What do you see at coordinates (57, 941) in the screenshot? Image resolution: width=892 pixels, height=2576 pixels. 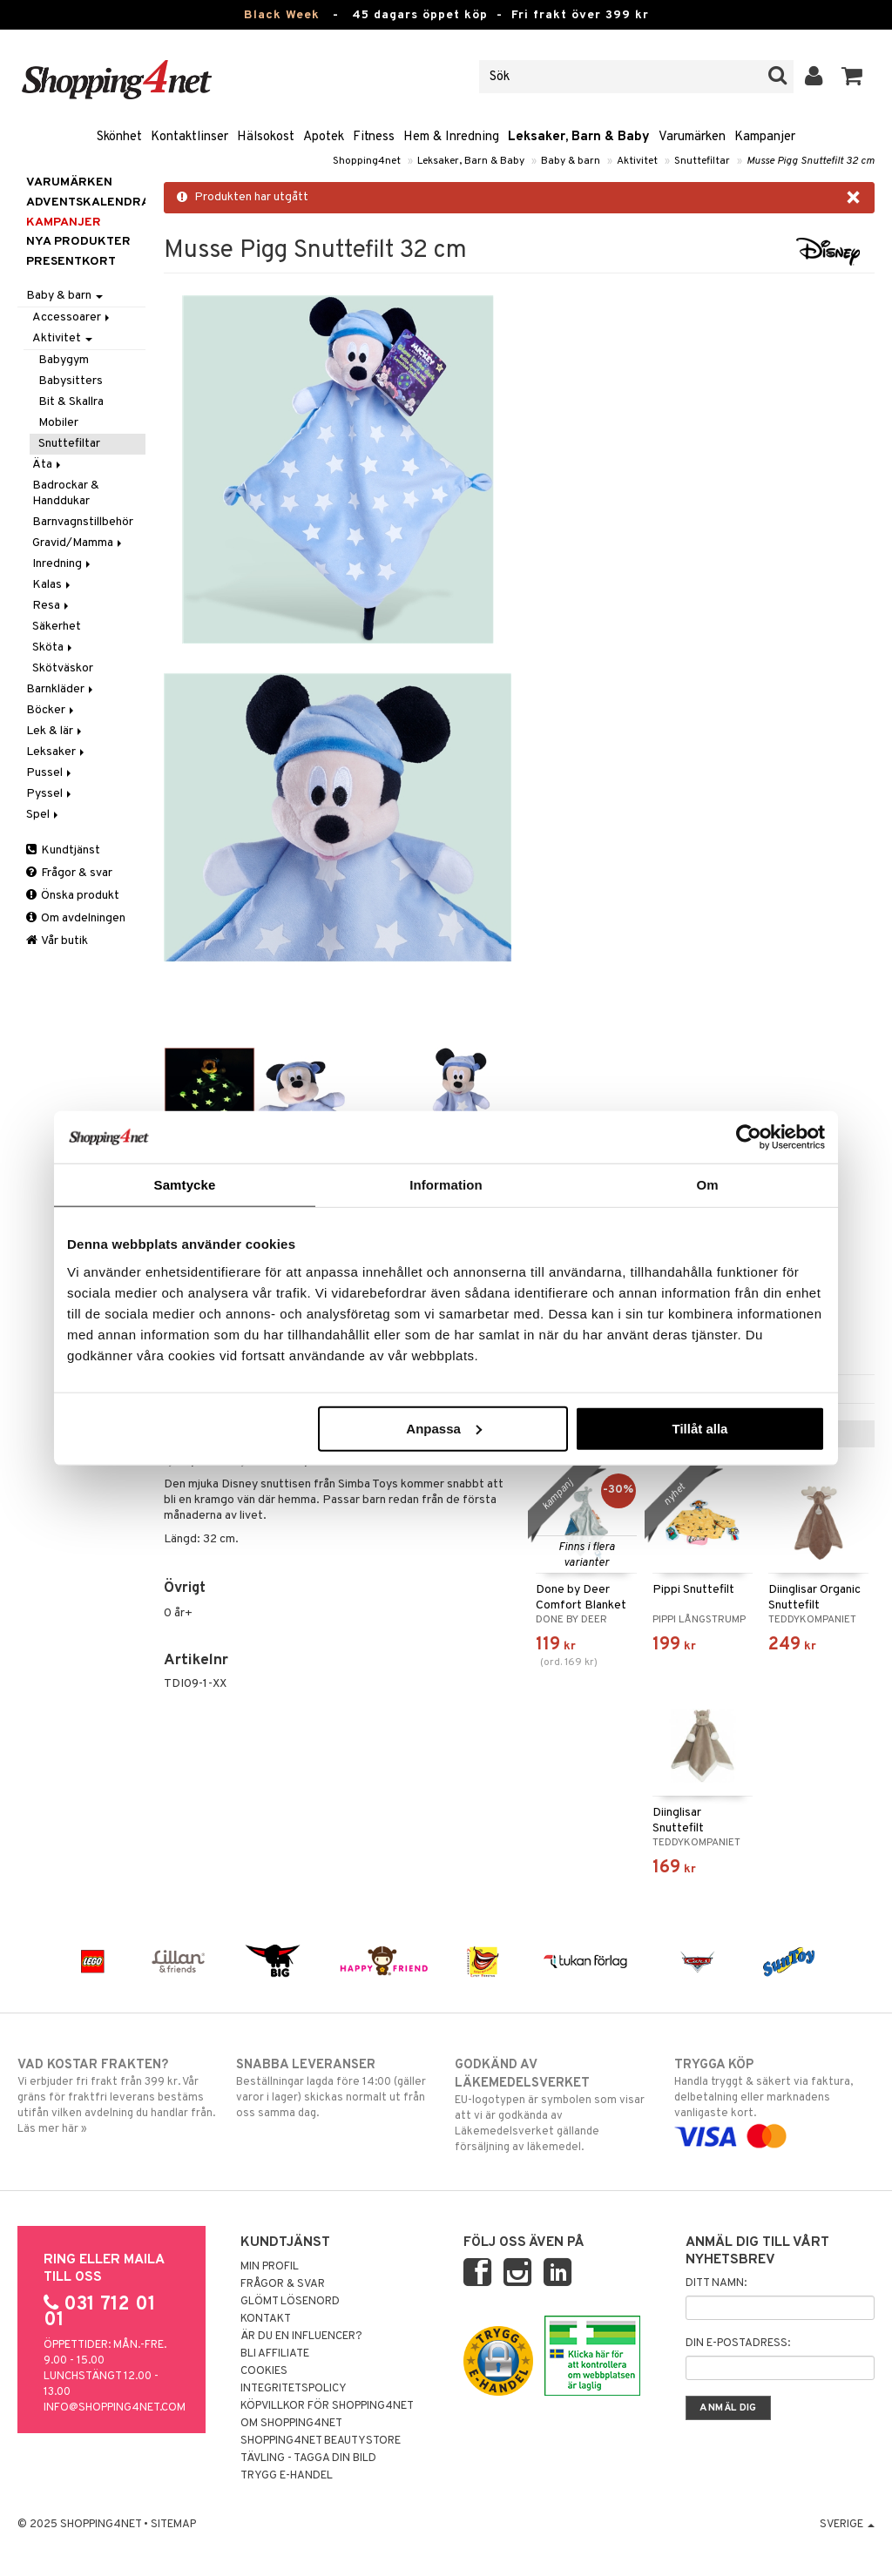 I see `Vår butik` at bounding box center [57, 941].